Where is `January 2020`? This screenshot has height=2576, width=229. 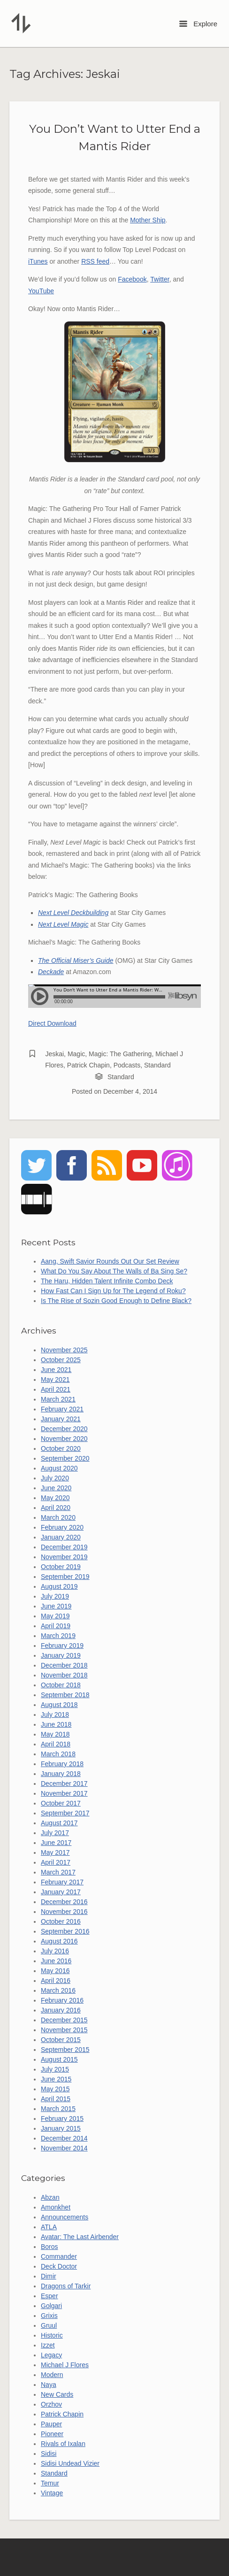
January 2020 is located at coordinates (61, 1537).